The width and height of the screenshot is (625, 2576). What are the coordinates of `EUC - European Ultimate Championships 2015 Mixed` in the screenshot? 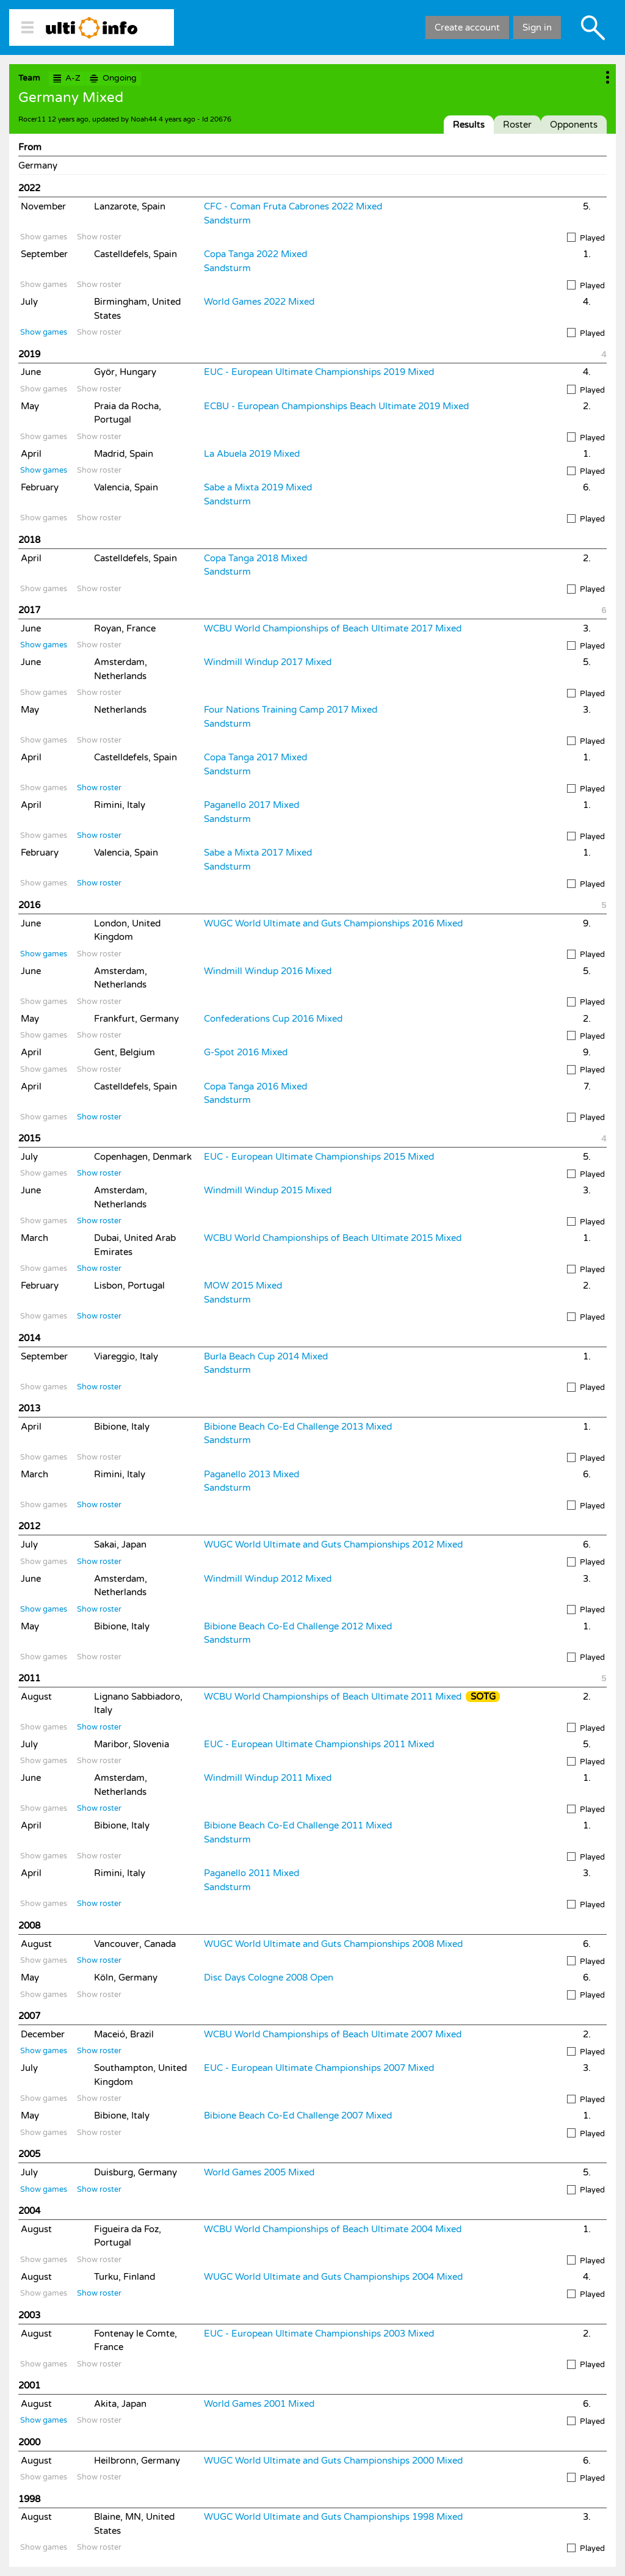 It's located at (319, 1156).